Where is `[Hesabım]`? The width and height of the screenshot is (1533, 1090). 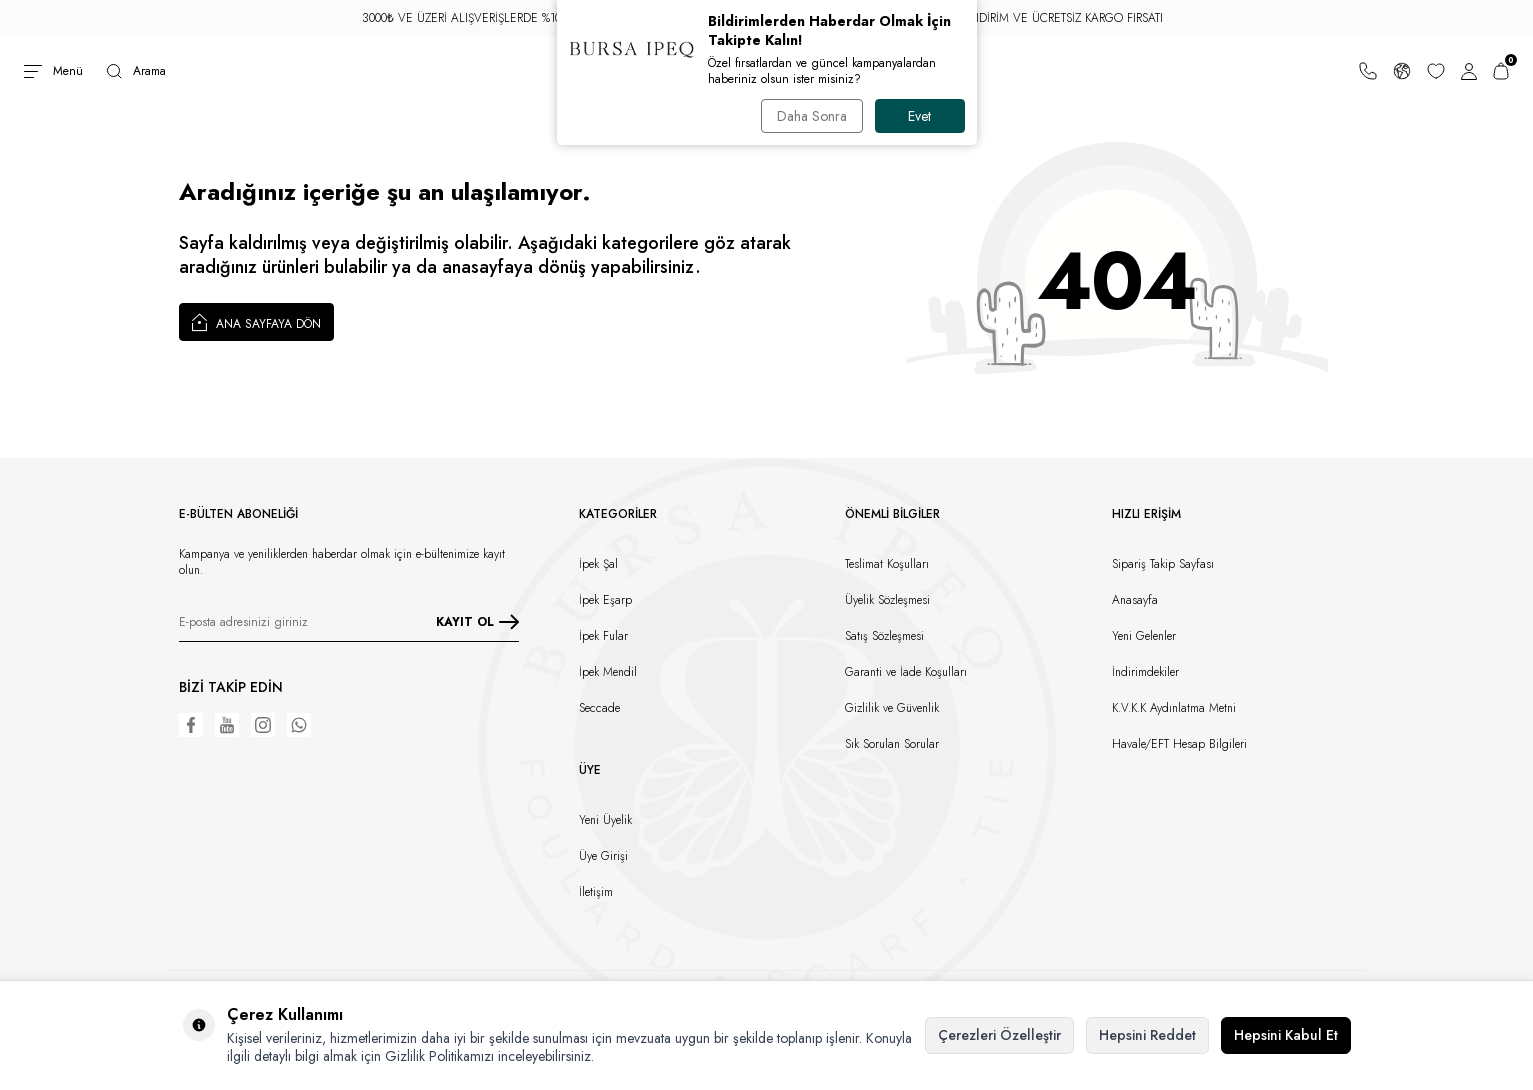 [Hesabım] is located at coordinates (1469, 71).